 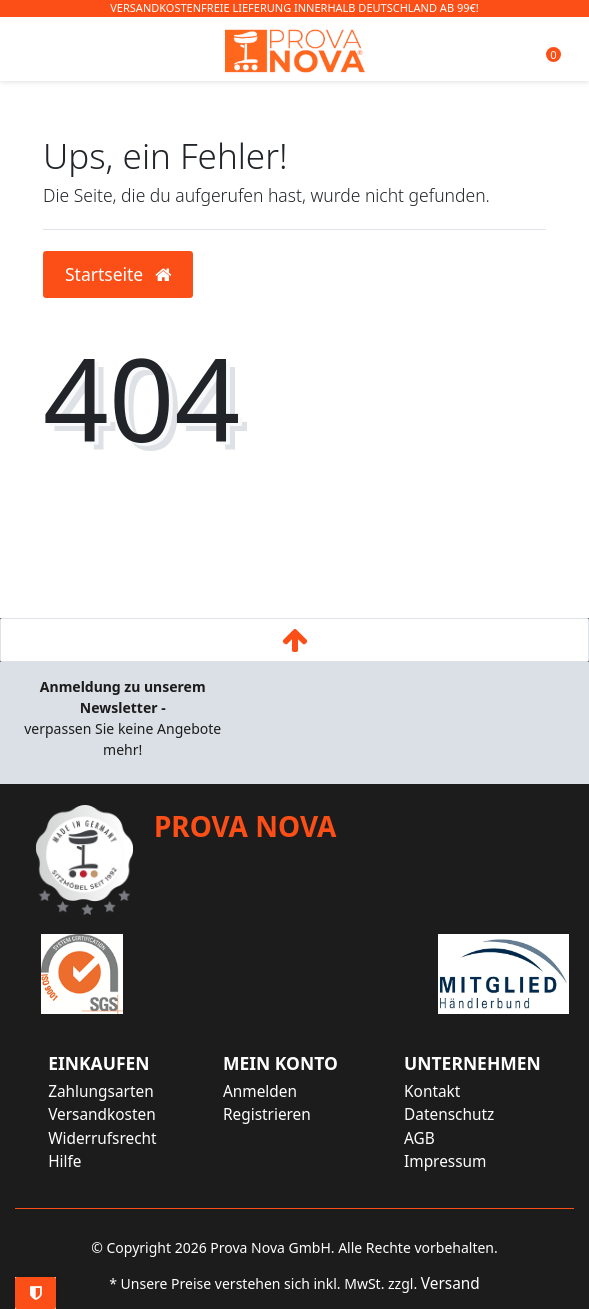 What do you see at coordinates (64, 1161) in the screenshot?
I see `Hilfe` at bounding box center [64, 1161].